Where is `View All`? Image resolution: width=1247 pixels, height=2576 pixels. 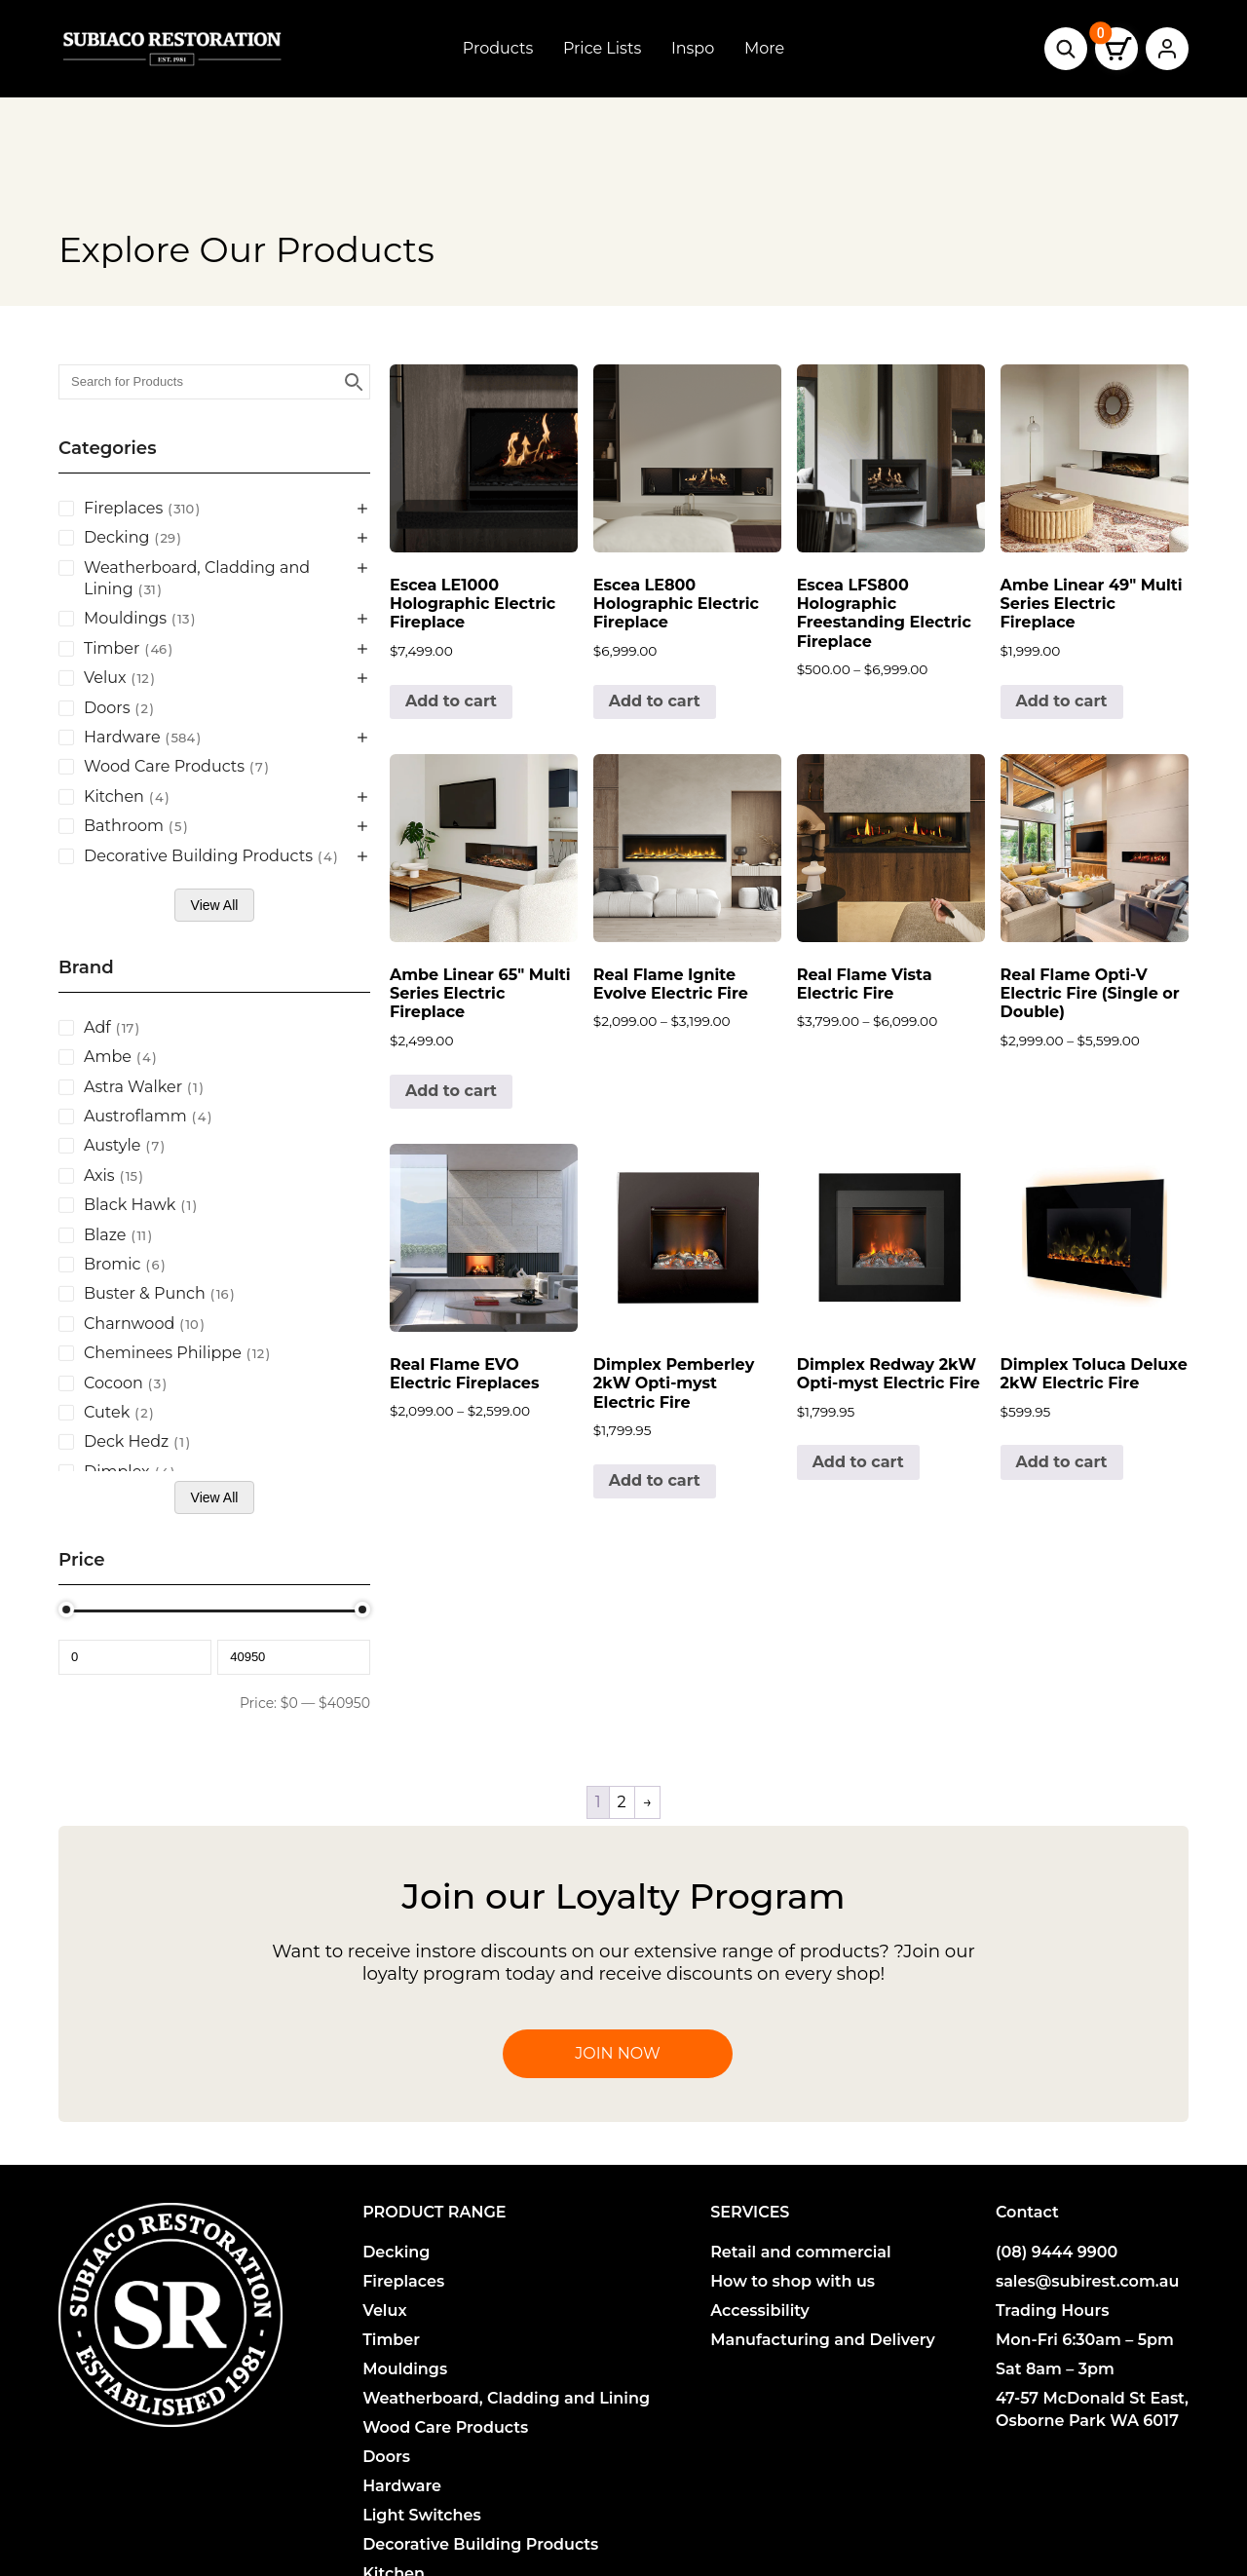
View All is located at coordinates (215, 905).